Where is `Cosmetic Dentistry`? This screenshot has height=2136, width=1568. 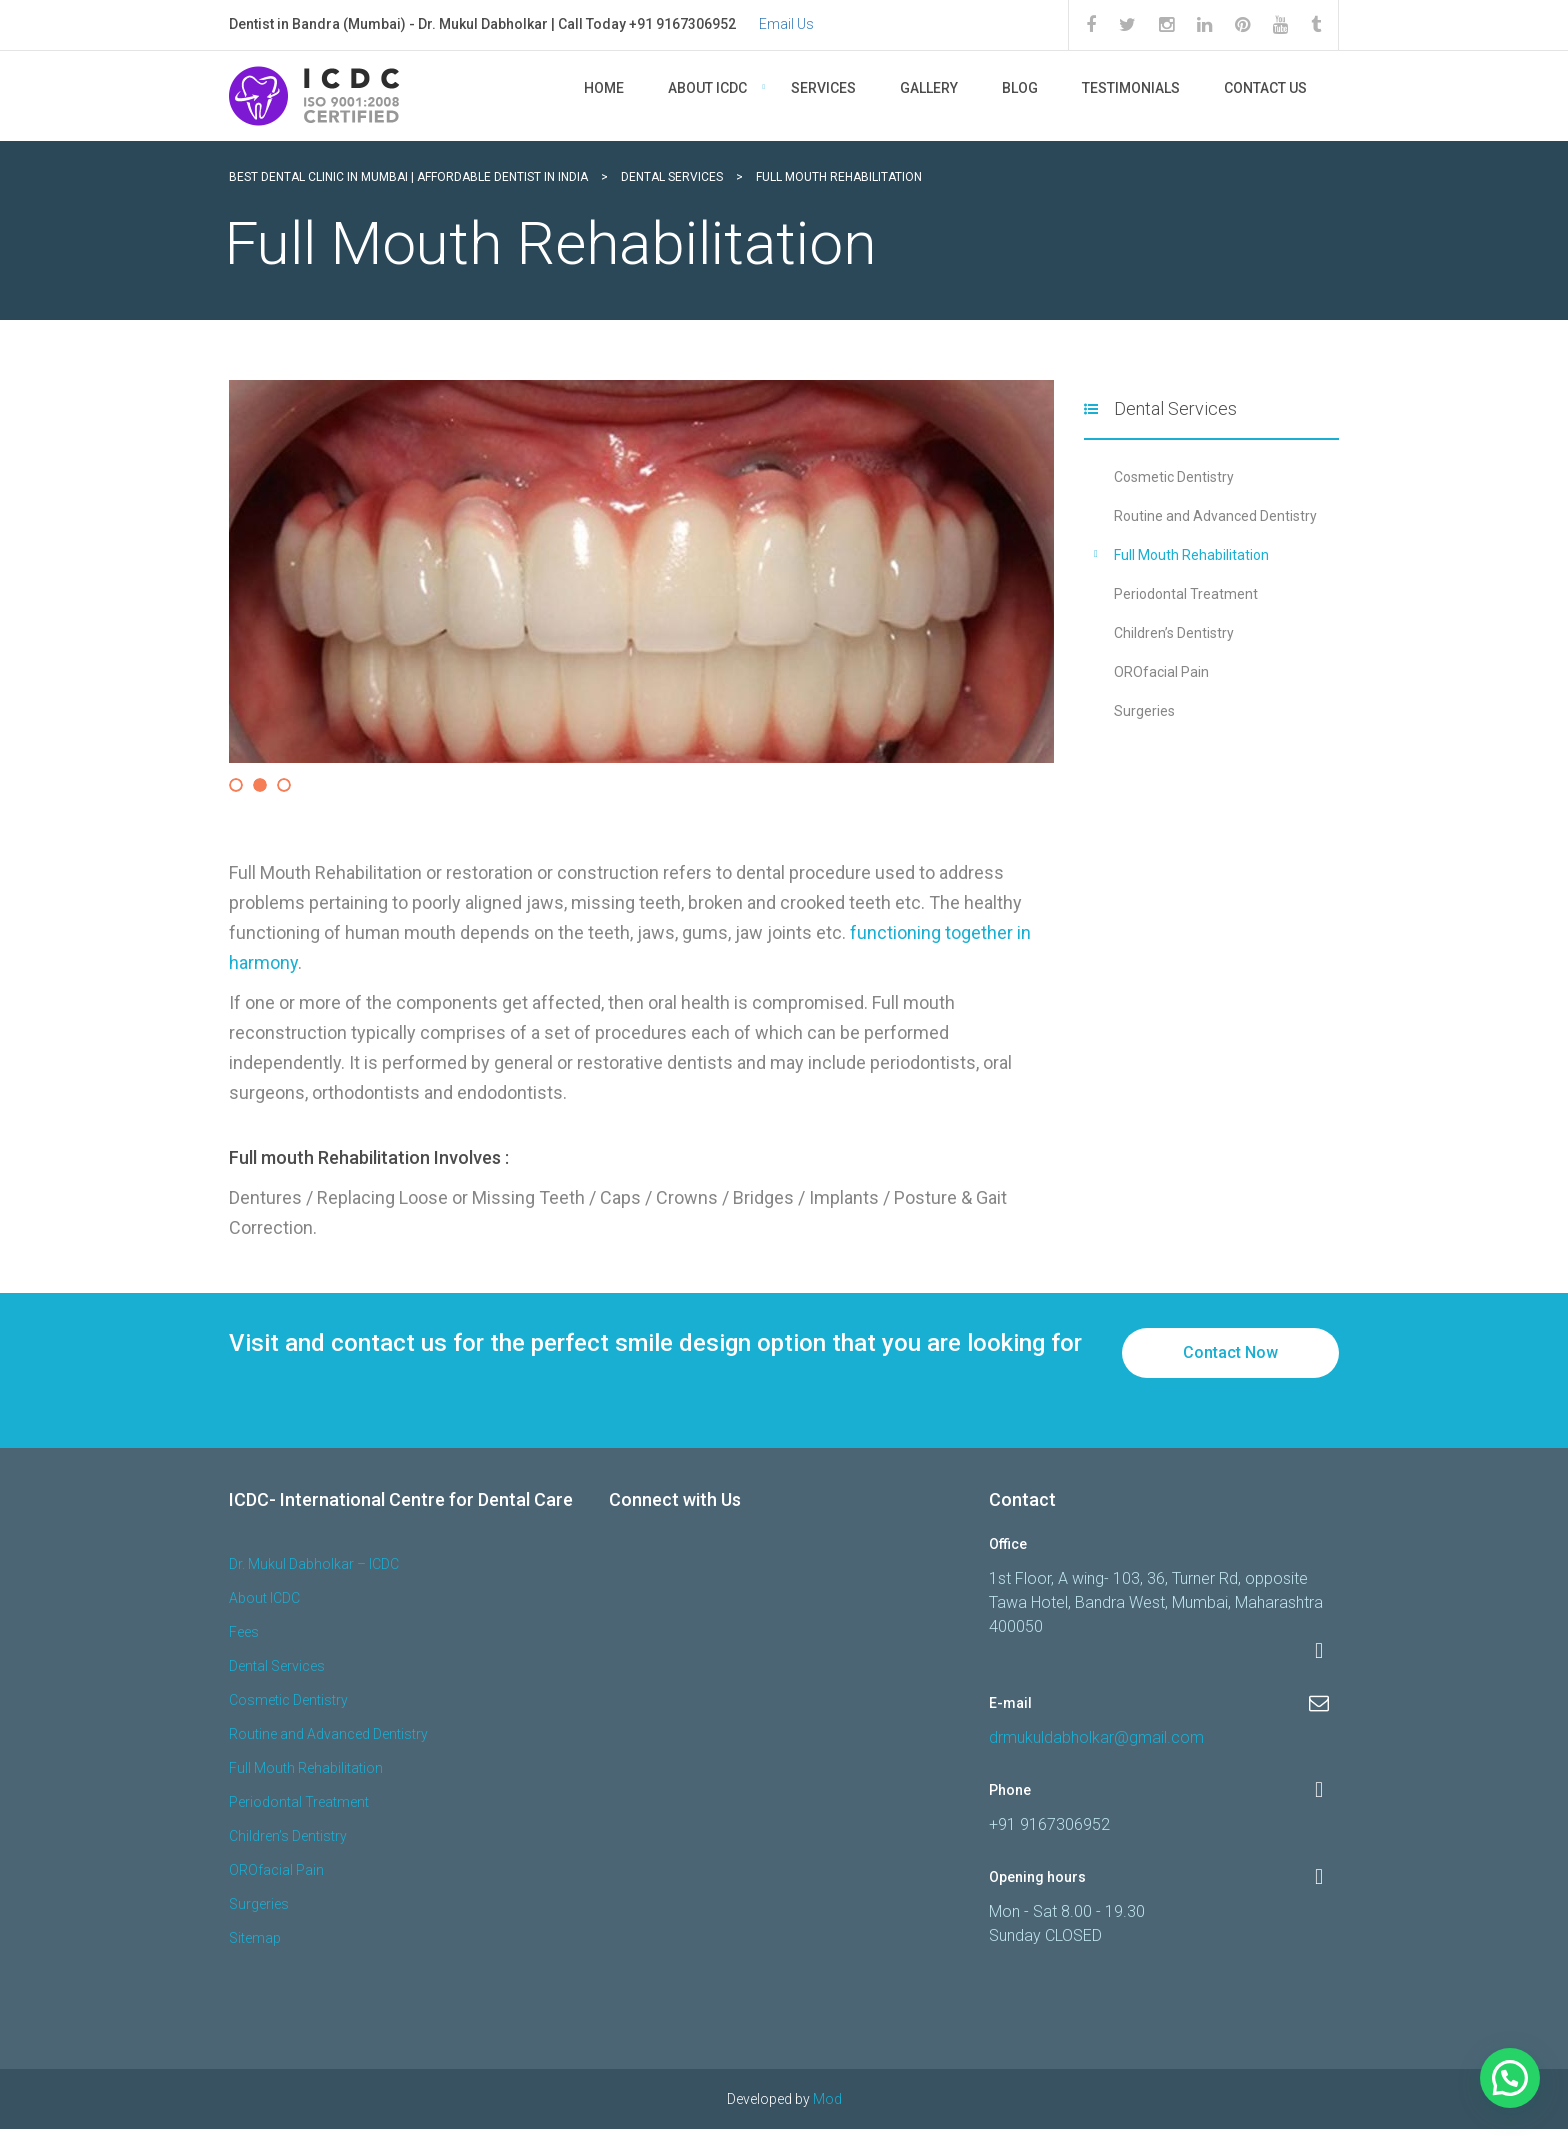 Cosmetic Dentistry is located at coordinates (1174, 477).